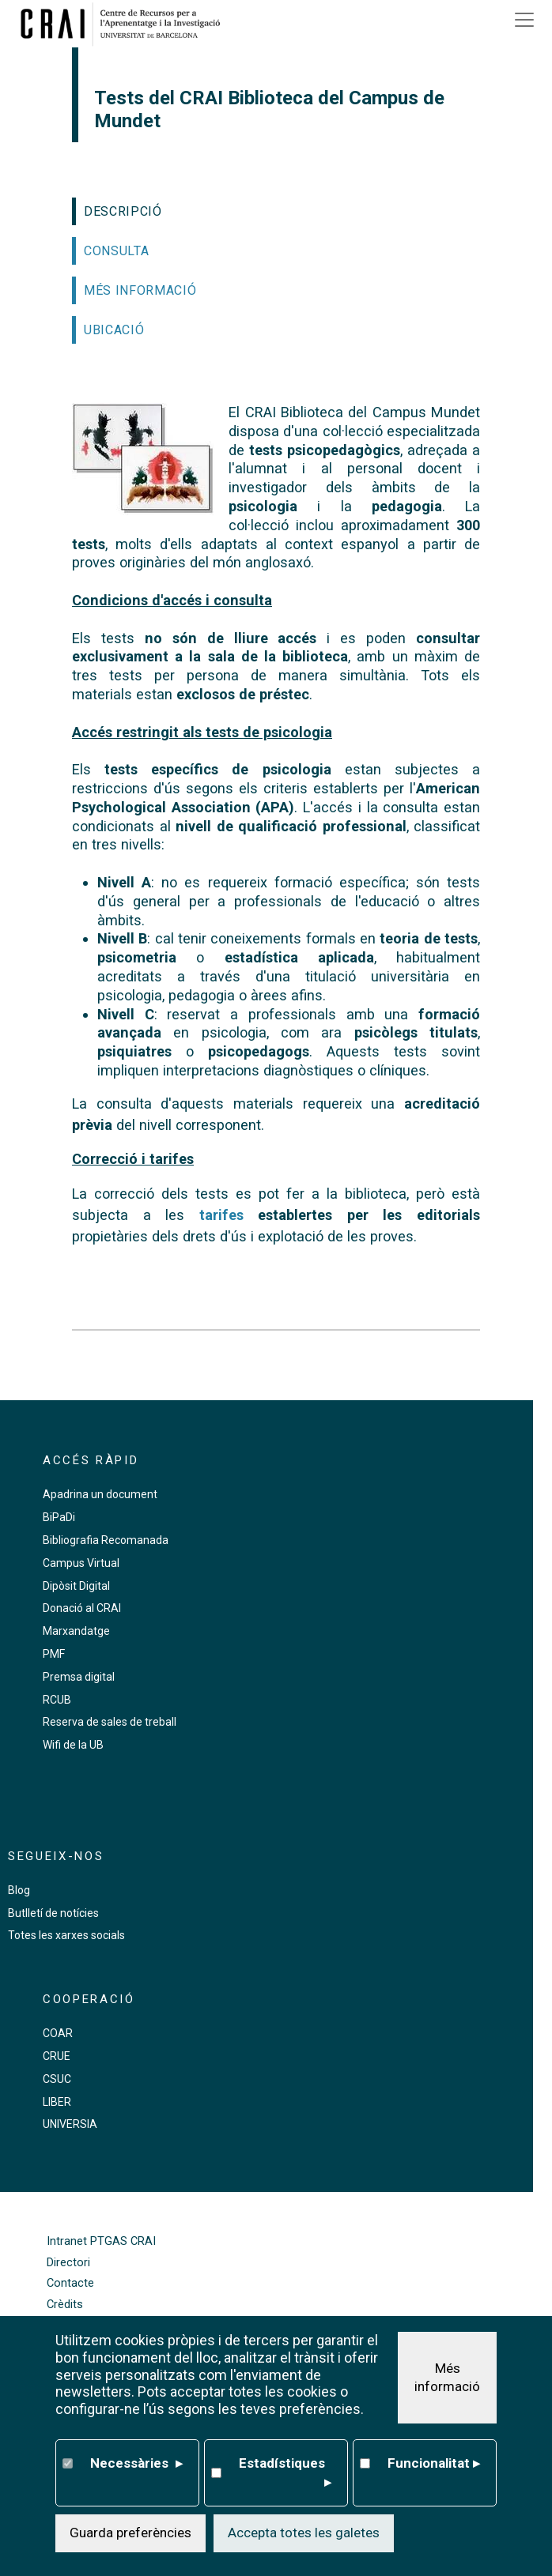 This screenshot has height=2576, width=552. I want to click on Crèdits, so click(65, 2304).